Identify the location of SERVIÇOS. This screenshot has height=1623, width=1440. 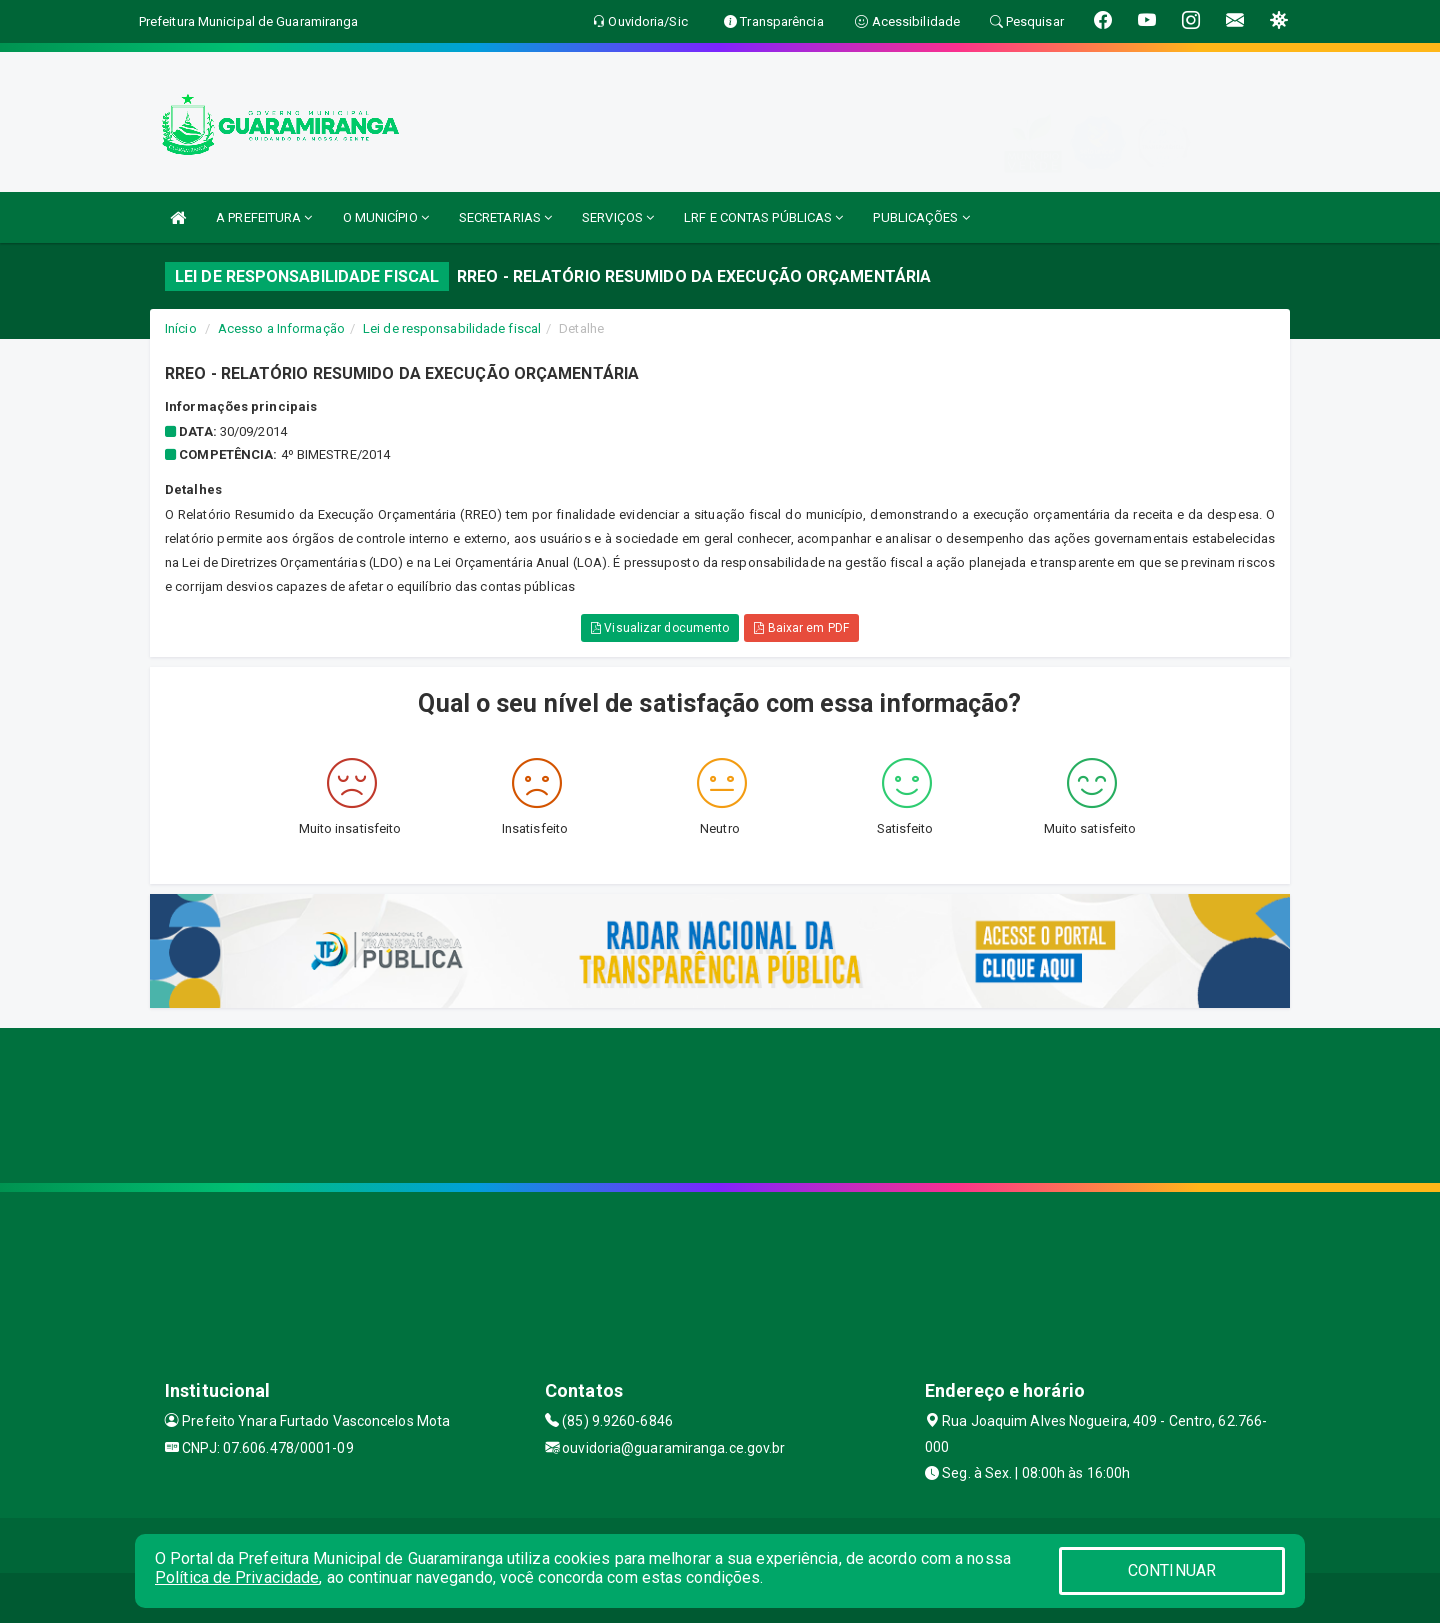
(618, 217).